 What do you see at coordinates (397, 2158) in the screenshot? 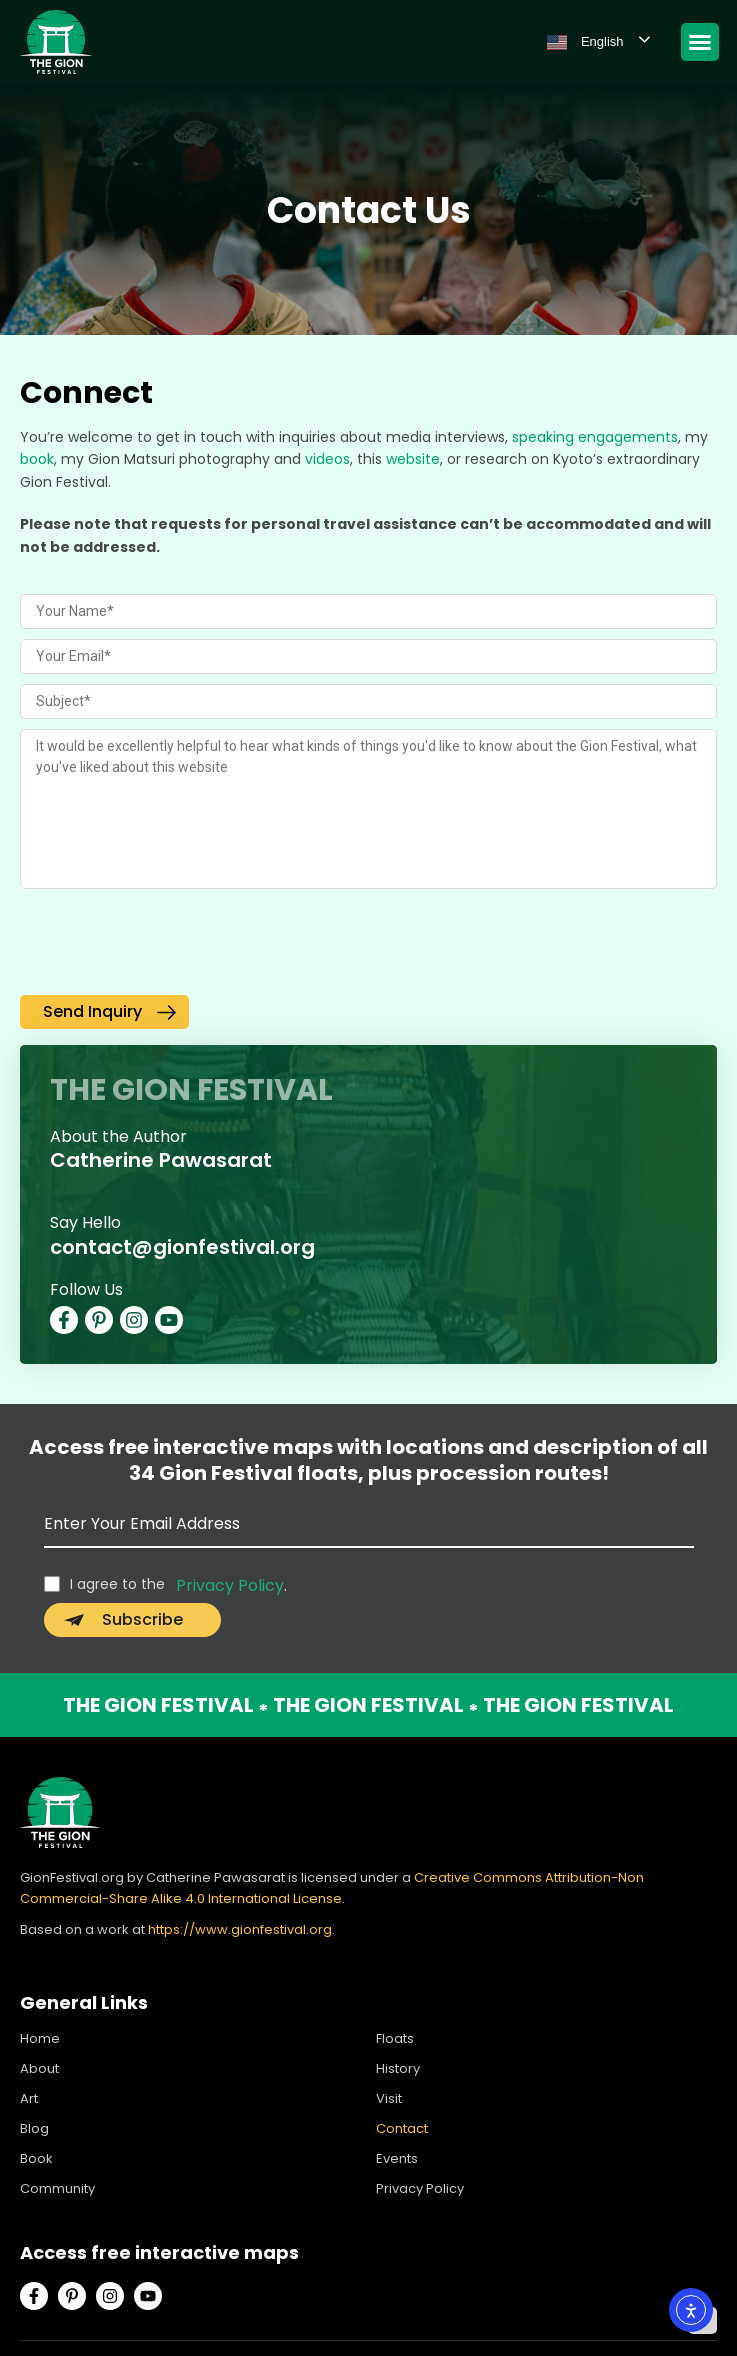
I see `Events` at bounding box center [397, 2158].